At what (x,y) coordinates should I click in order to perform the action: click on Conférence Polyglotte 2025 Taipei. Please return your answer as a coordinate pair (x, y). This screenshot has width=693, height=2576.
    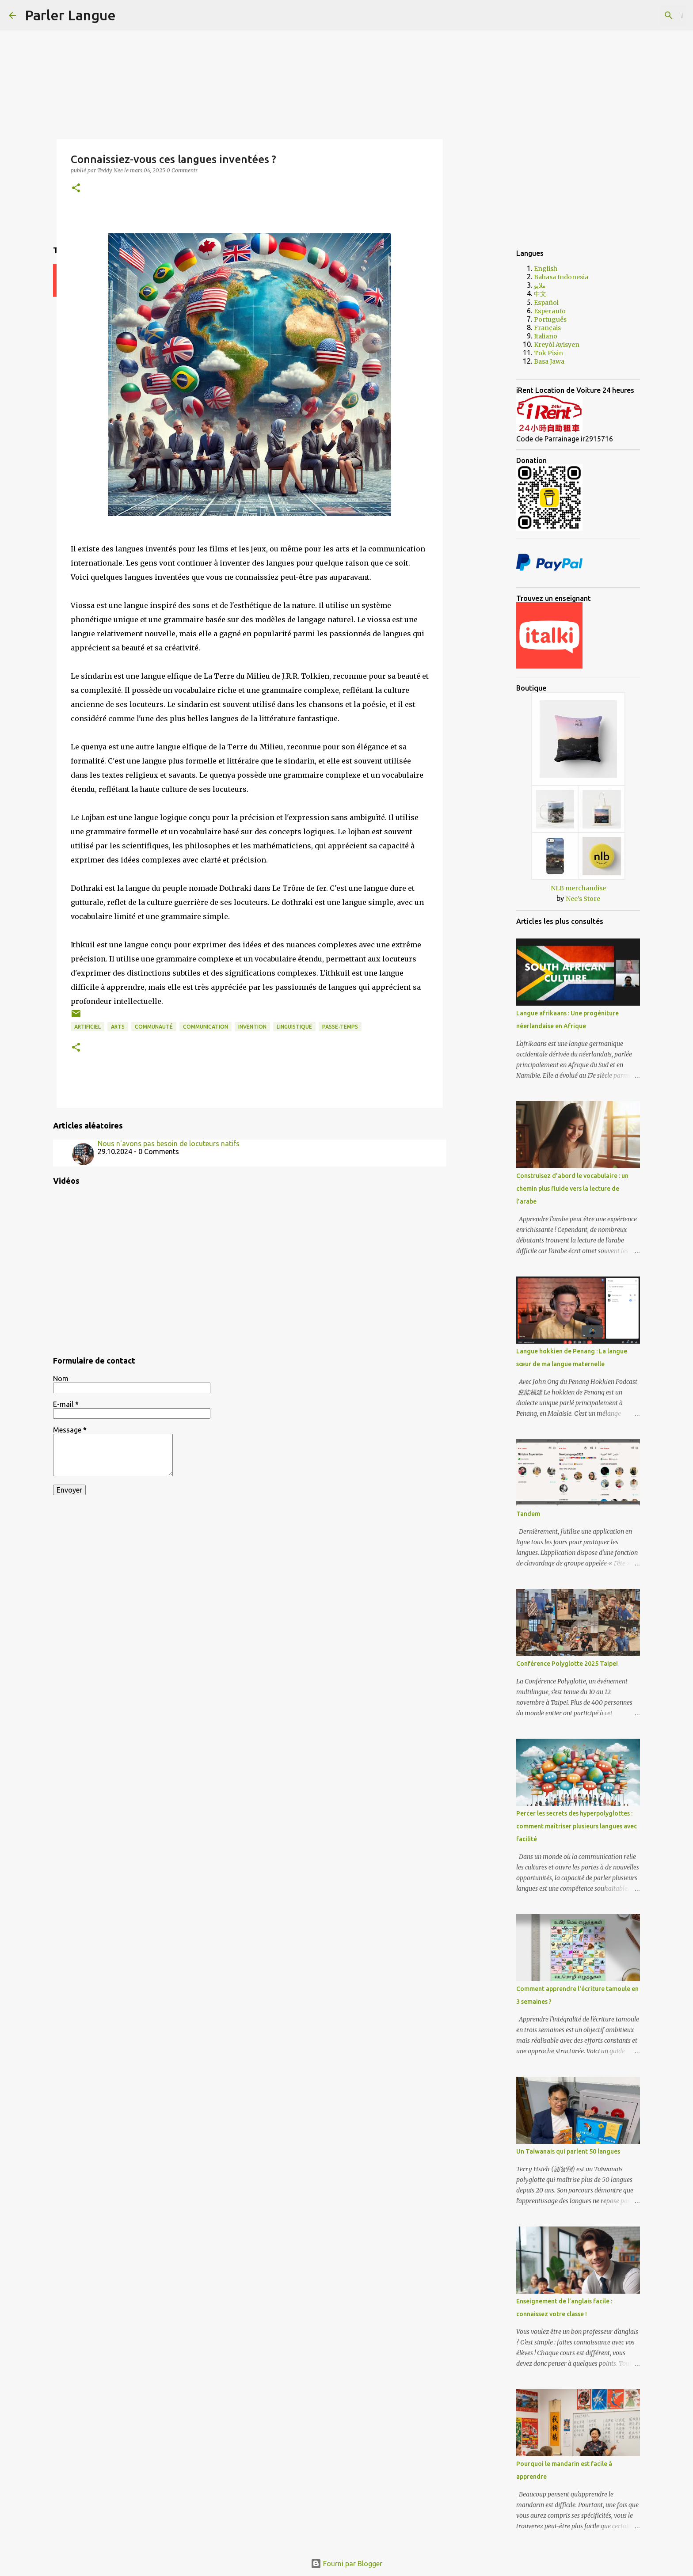
    Looking at the image, I should click on (567, 1663).